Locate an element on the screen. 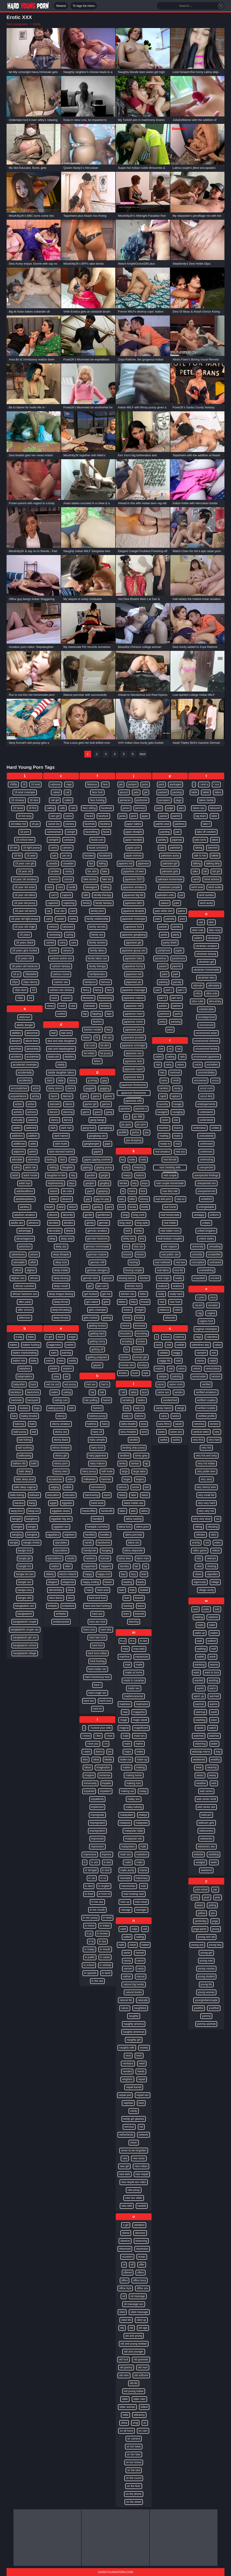 This screenshot has width=231, height=2576. death is located at coordinates (49, 1207).